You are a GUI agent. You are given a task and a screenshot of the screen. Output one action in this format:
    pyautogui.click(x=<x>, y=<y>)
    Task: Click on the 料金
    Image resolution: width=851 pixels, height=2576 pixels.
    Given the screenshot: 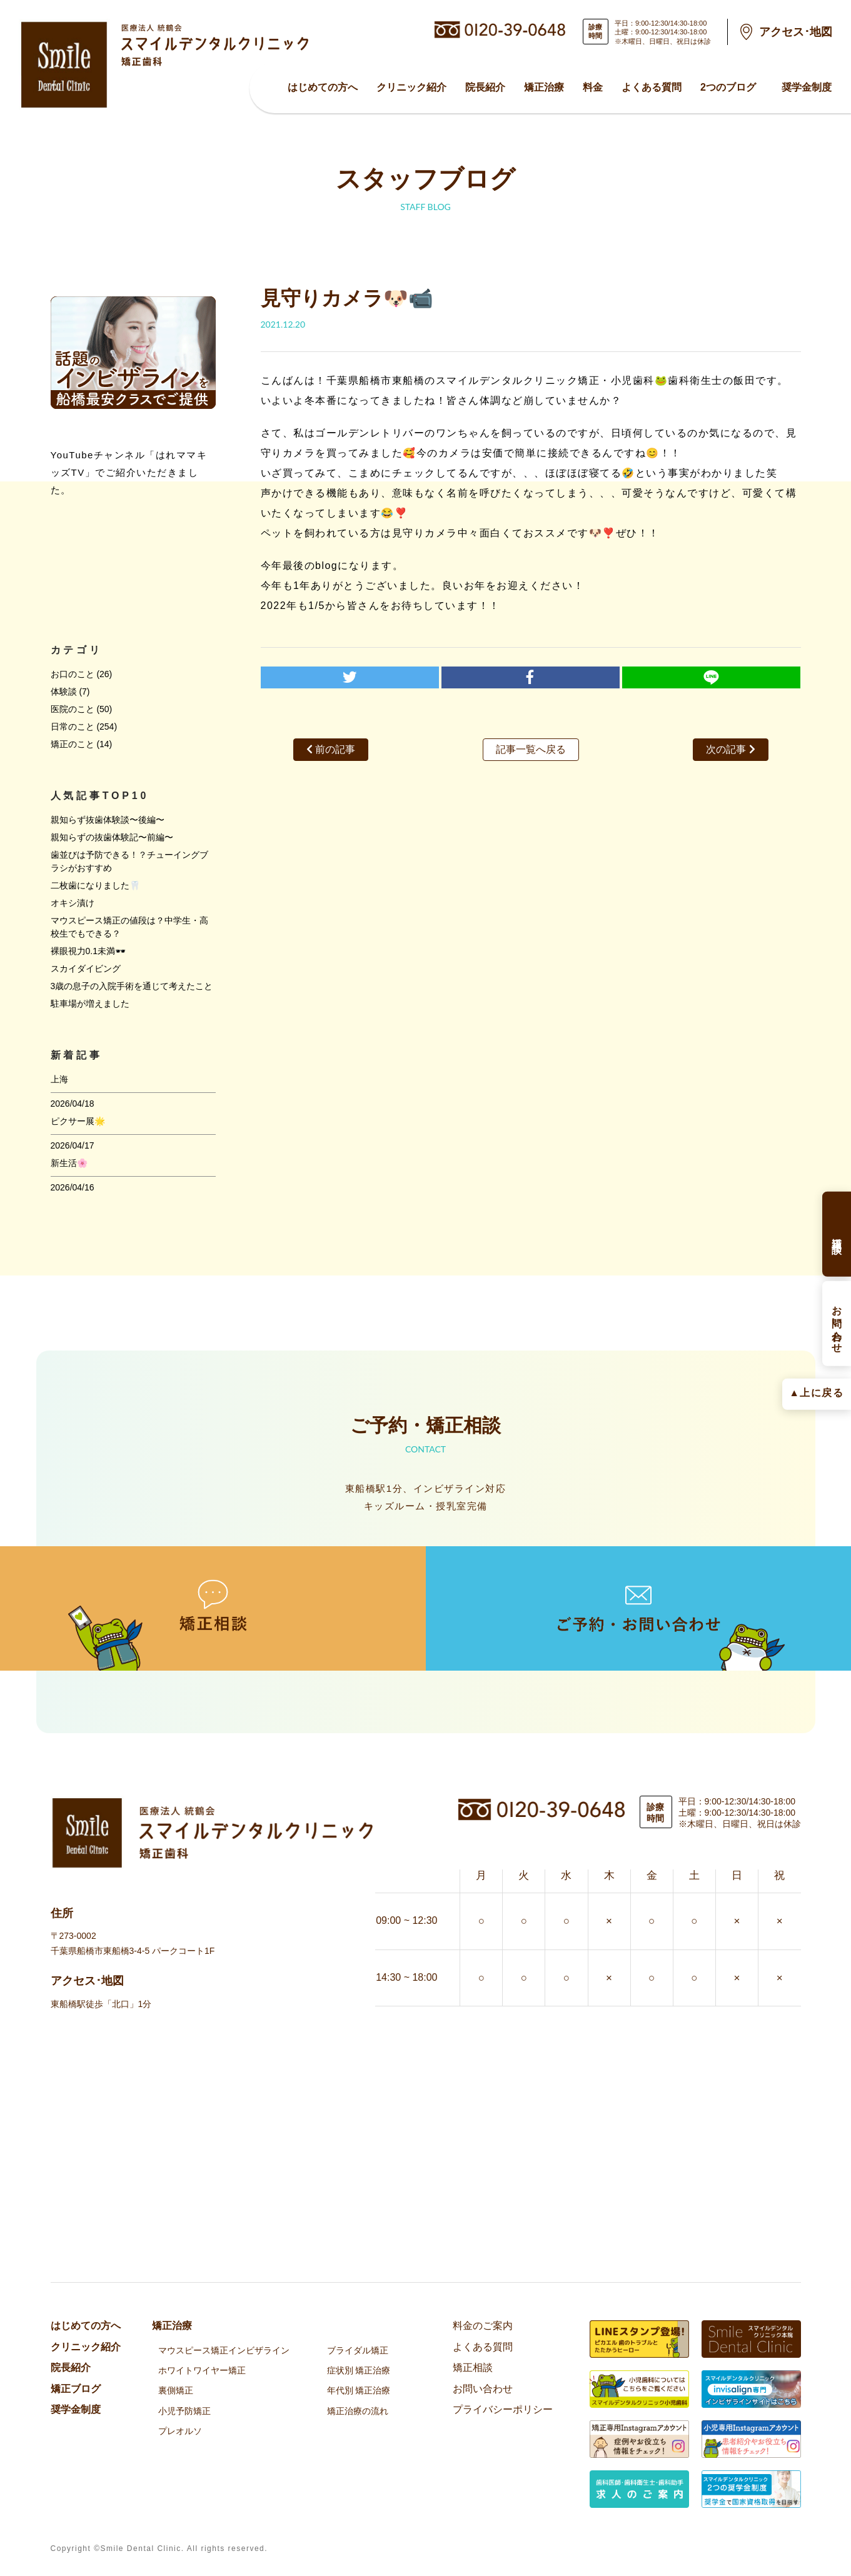 What is the action you would take?
    pyautogui.click(x=593, y=87)
    